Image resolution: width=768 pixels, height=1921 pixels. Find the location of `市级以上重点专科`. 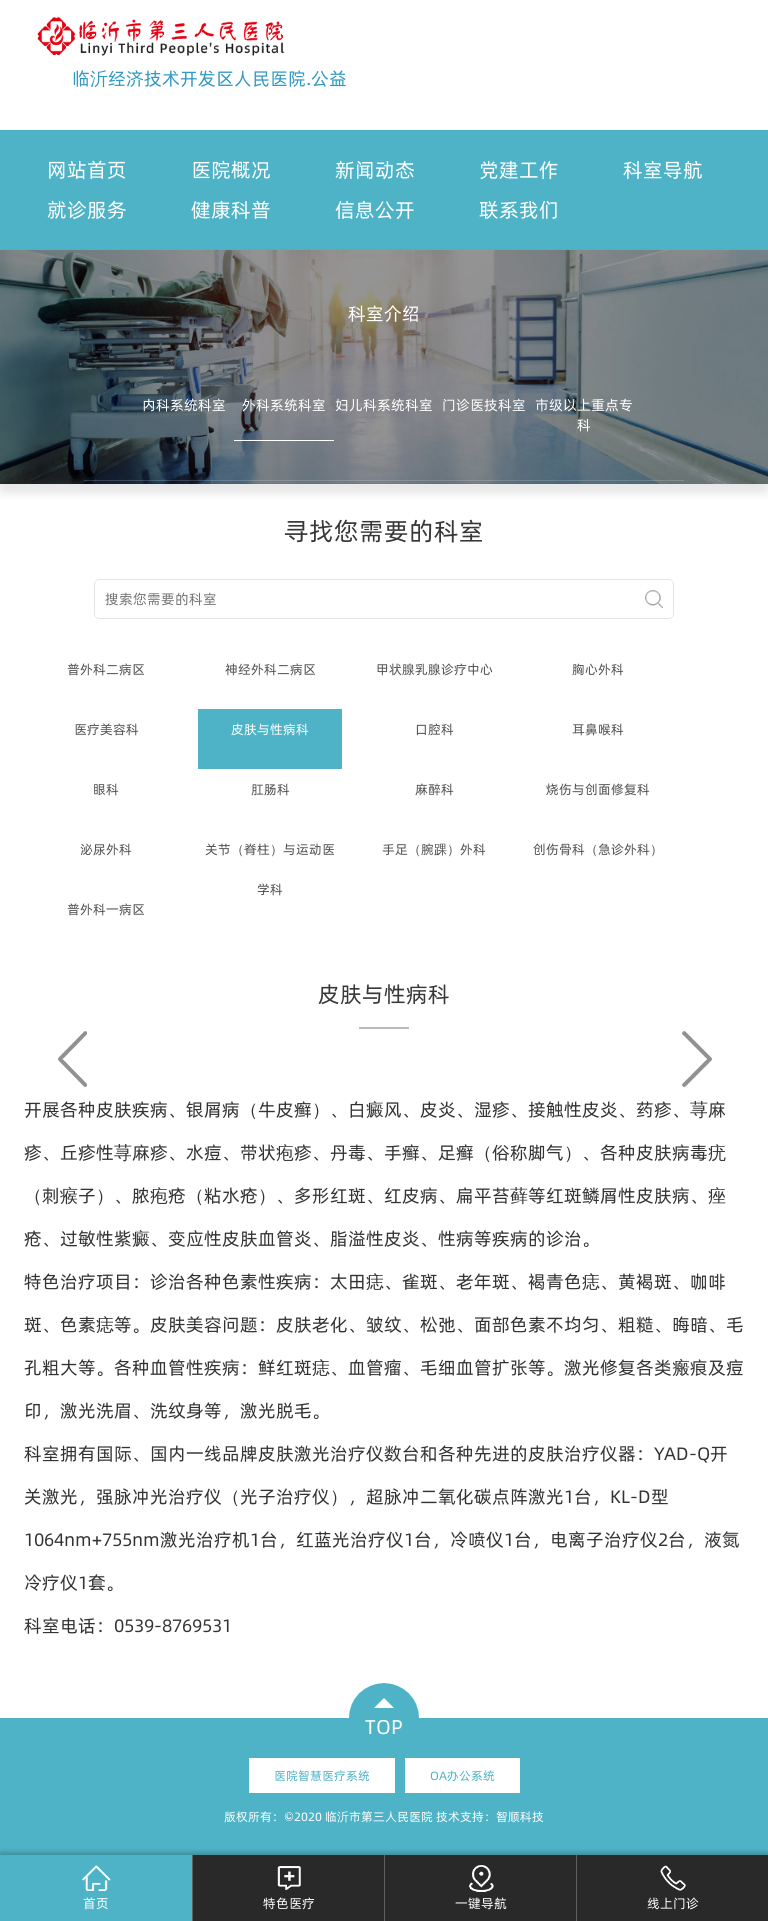

市级以上重点专科 is located at coordinates (584, 415).